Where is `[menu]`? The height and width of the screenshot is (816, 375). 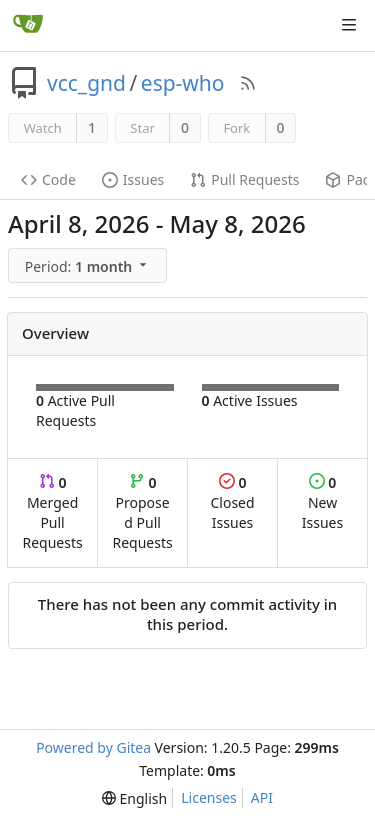
[menu] is located at coordinates (89, 266).